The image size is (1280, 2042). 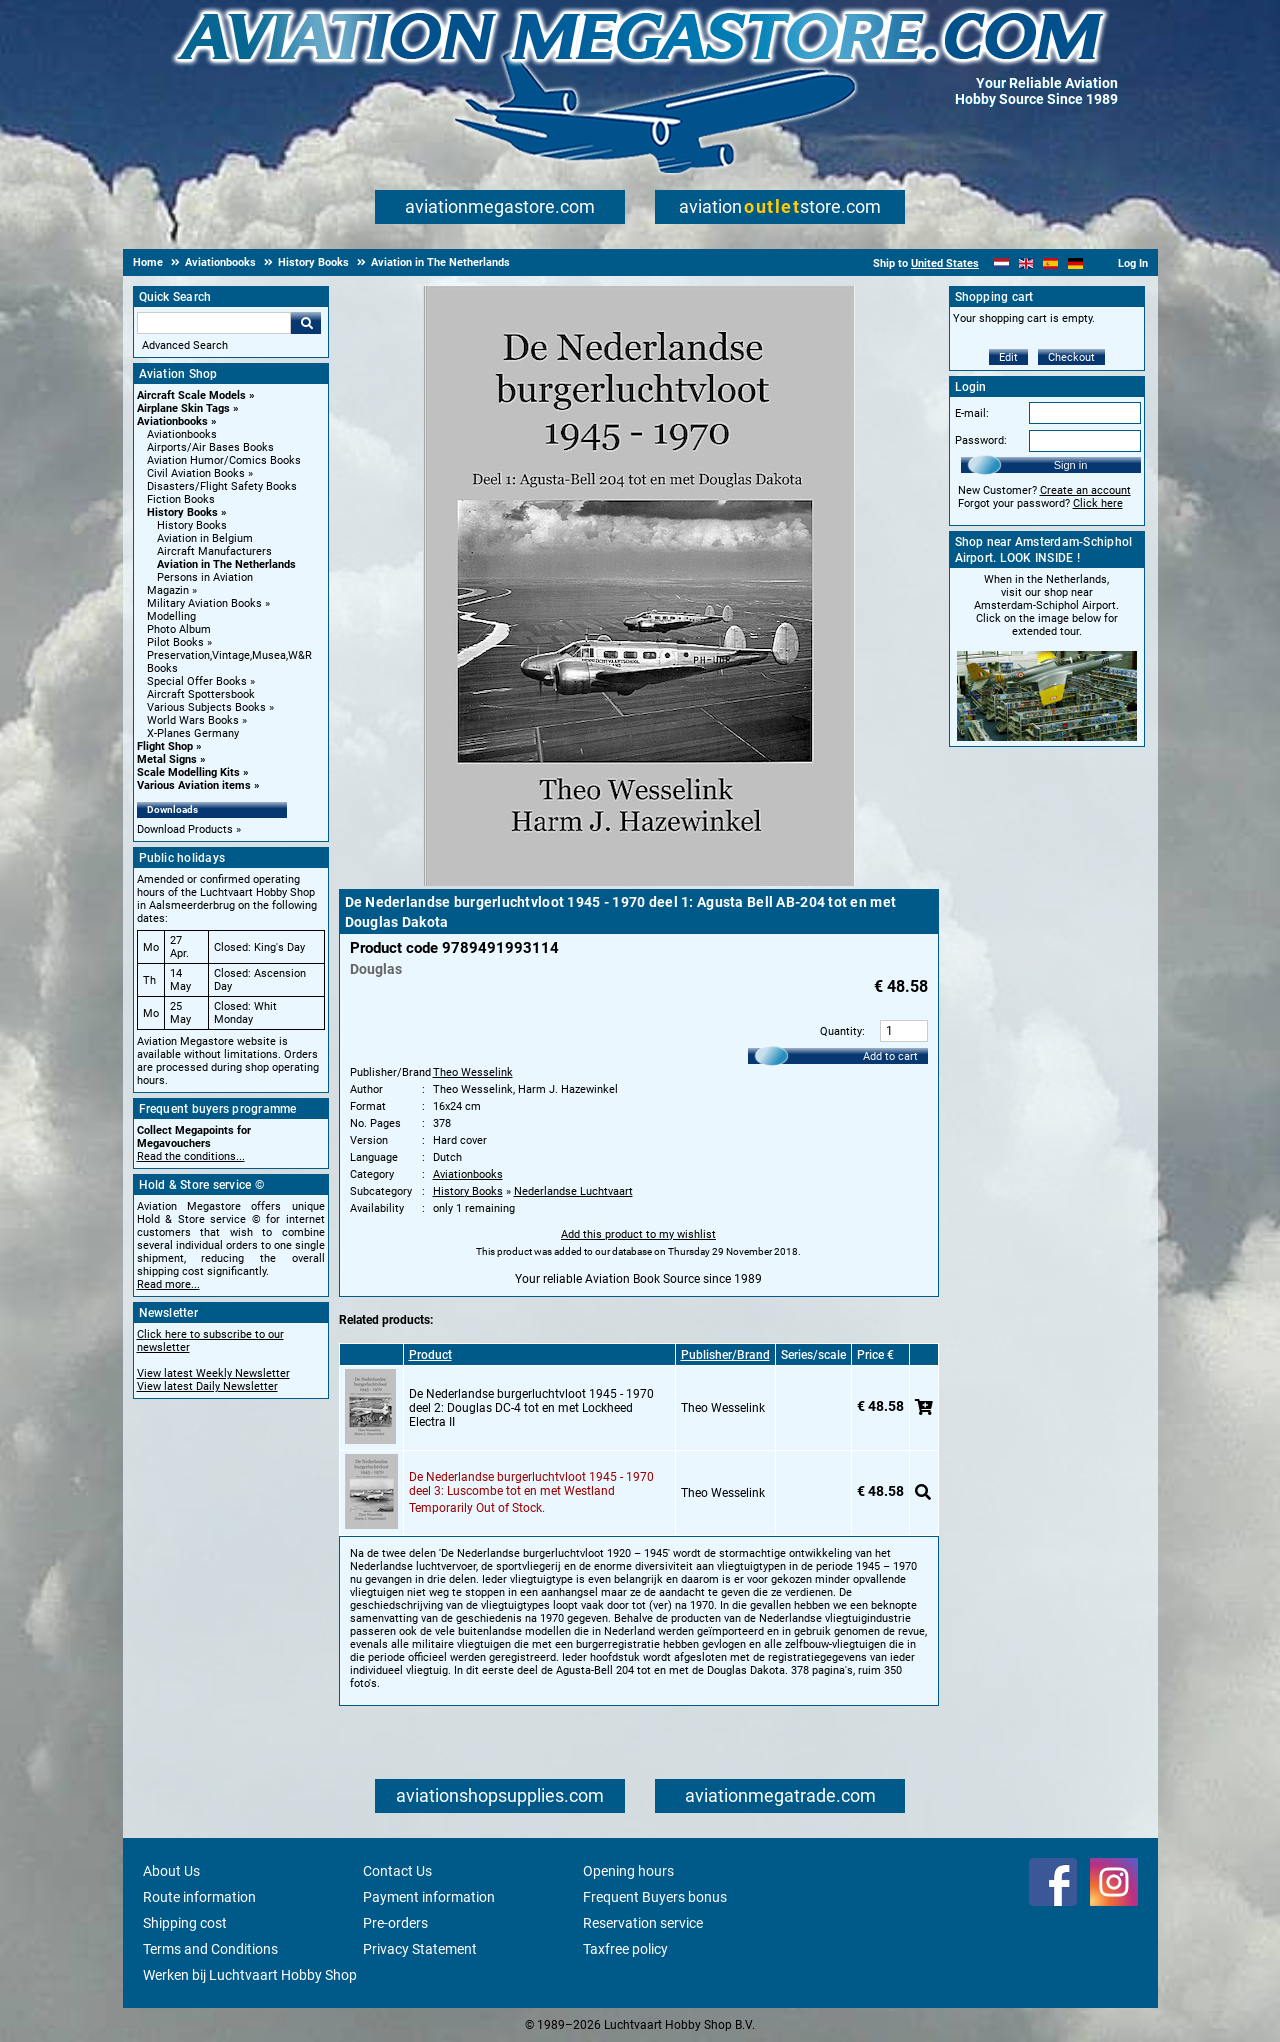 What do you see at coordinates (197, 681) in the screenshot?
I see `Special Offer Books` at bounding box center [197, 681].